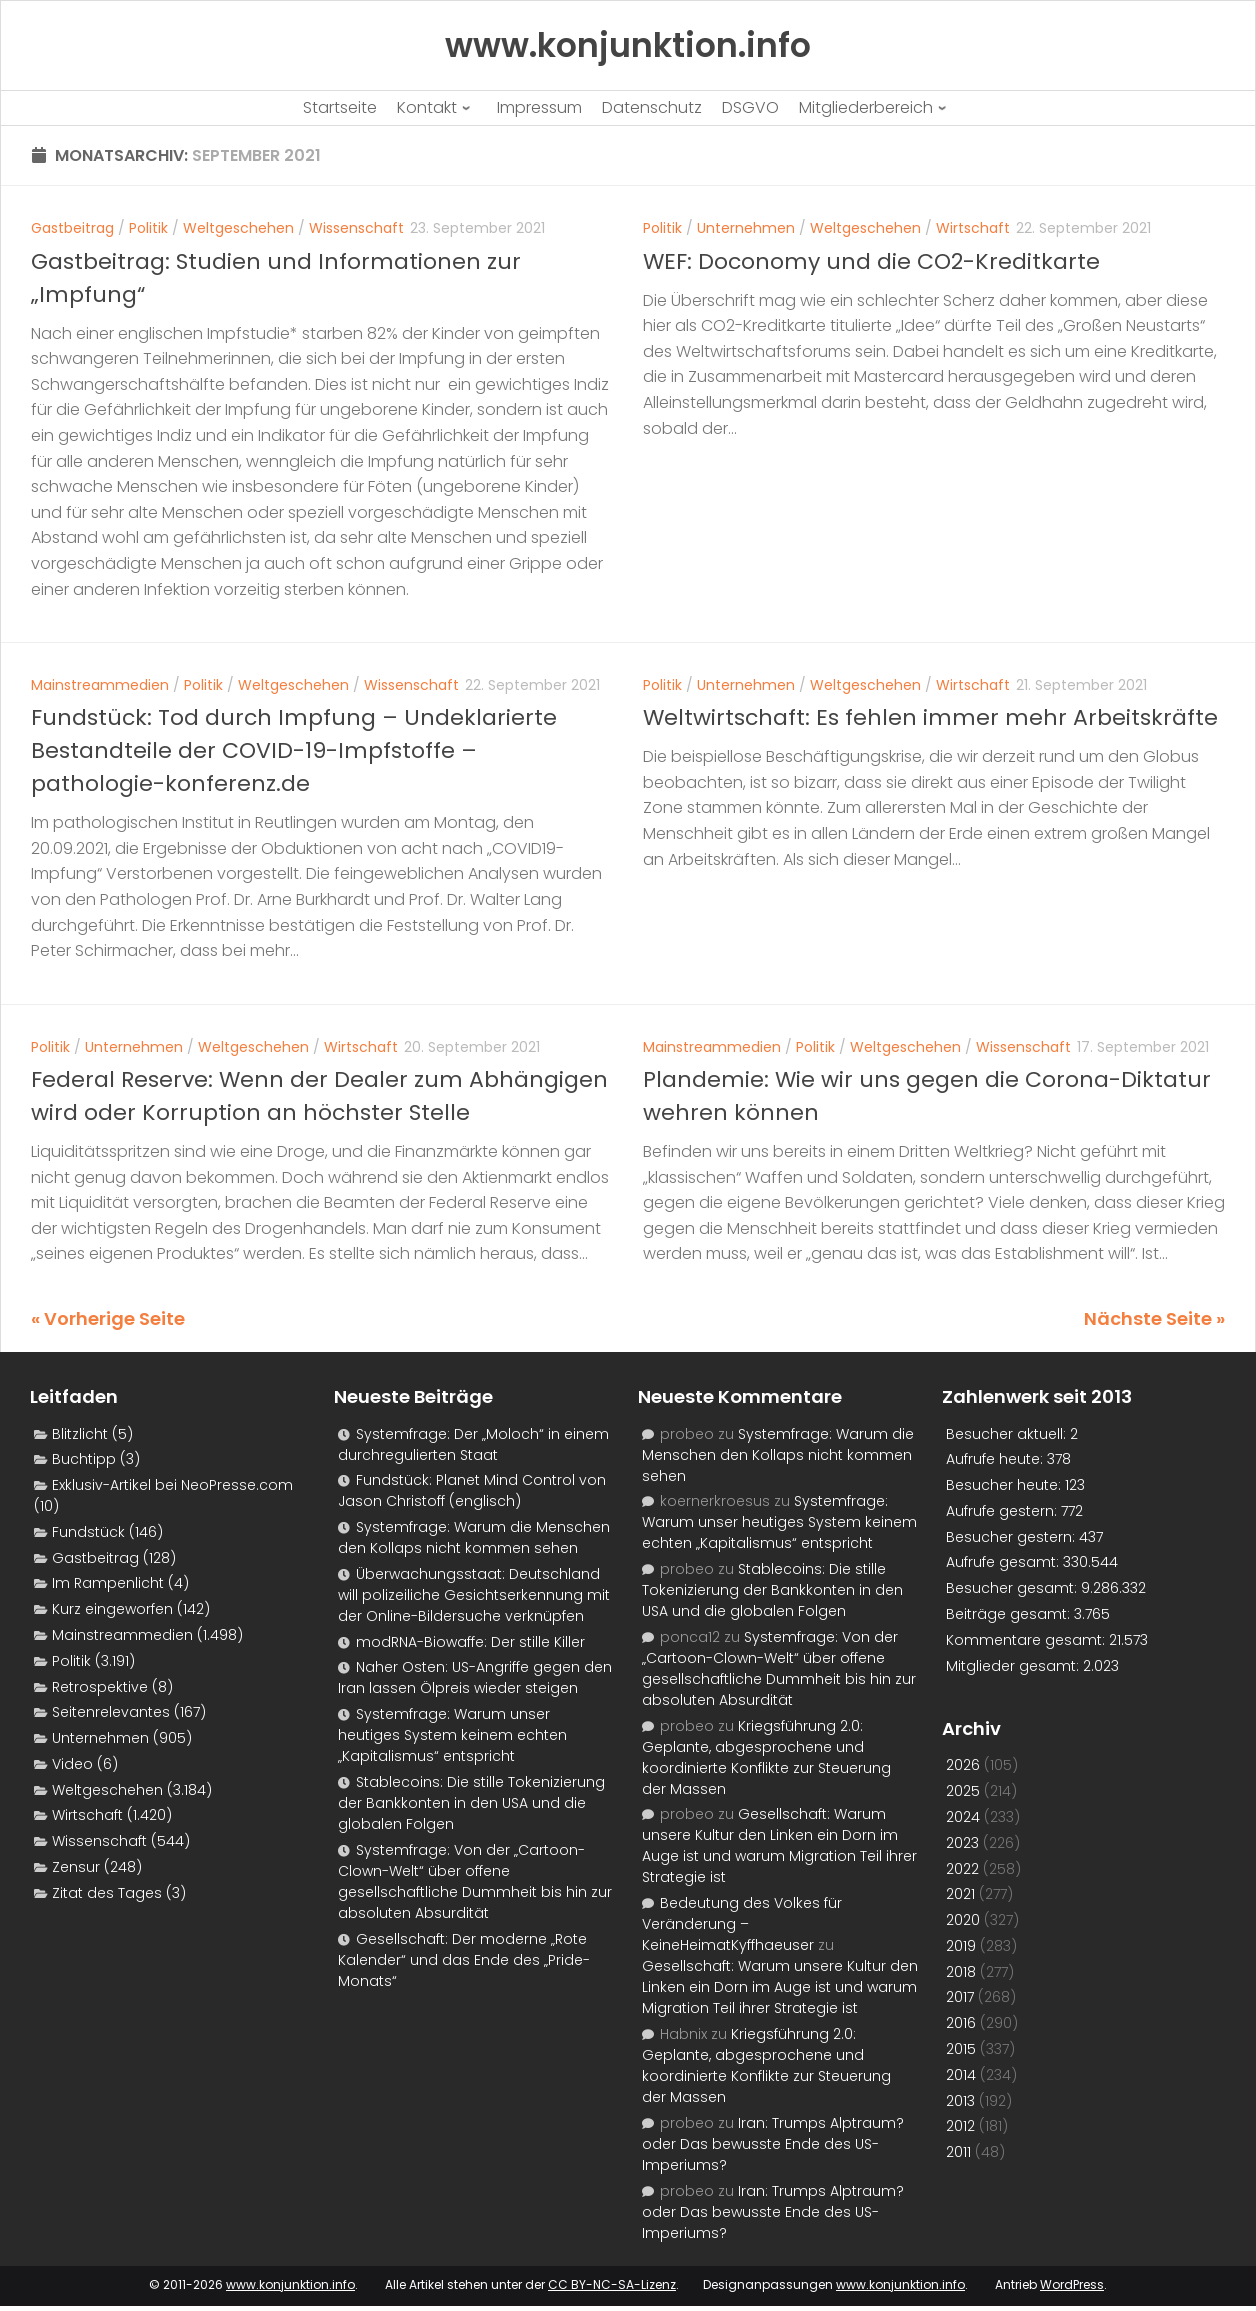 This screenshot has height=2311, width=1256. I want to click on Aufrufe gestern:, so click(1003, 1511).